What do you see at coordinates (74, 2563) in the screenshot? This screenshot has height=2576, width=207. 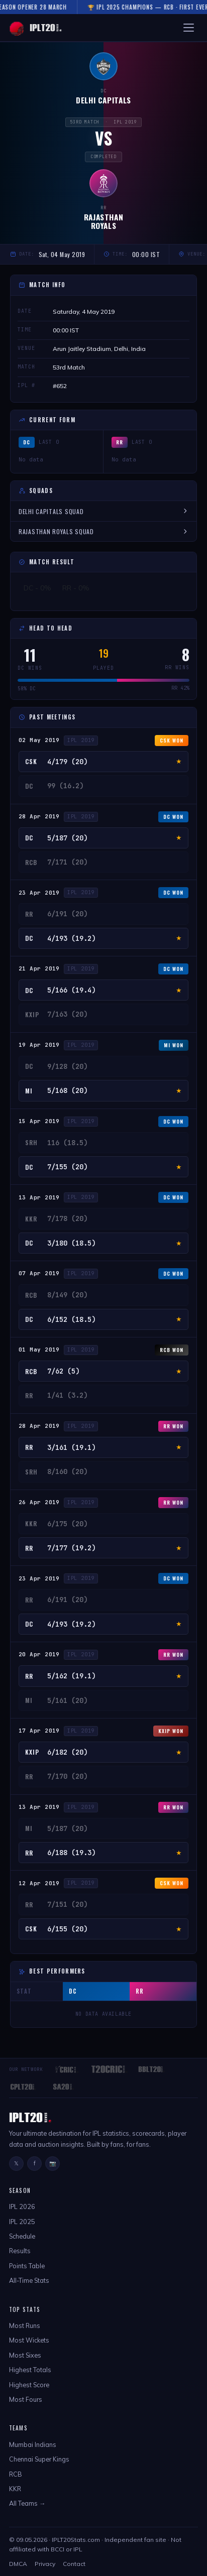 I see `Contact` at bounding box center [74, 2563].